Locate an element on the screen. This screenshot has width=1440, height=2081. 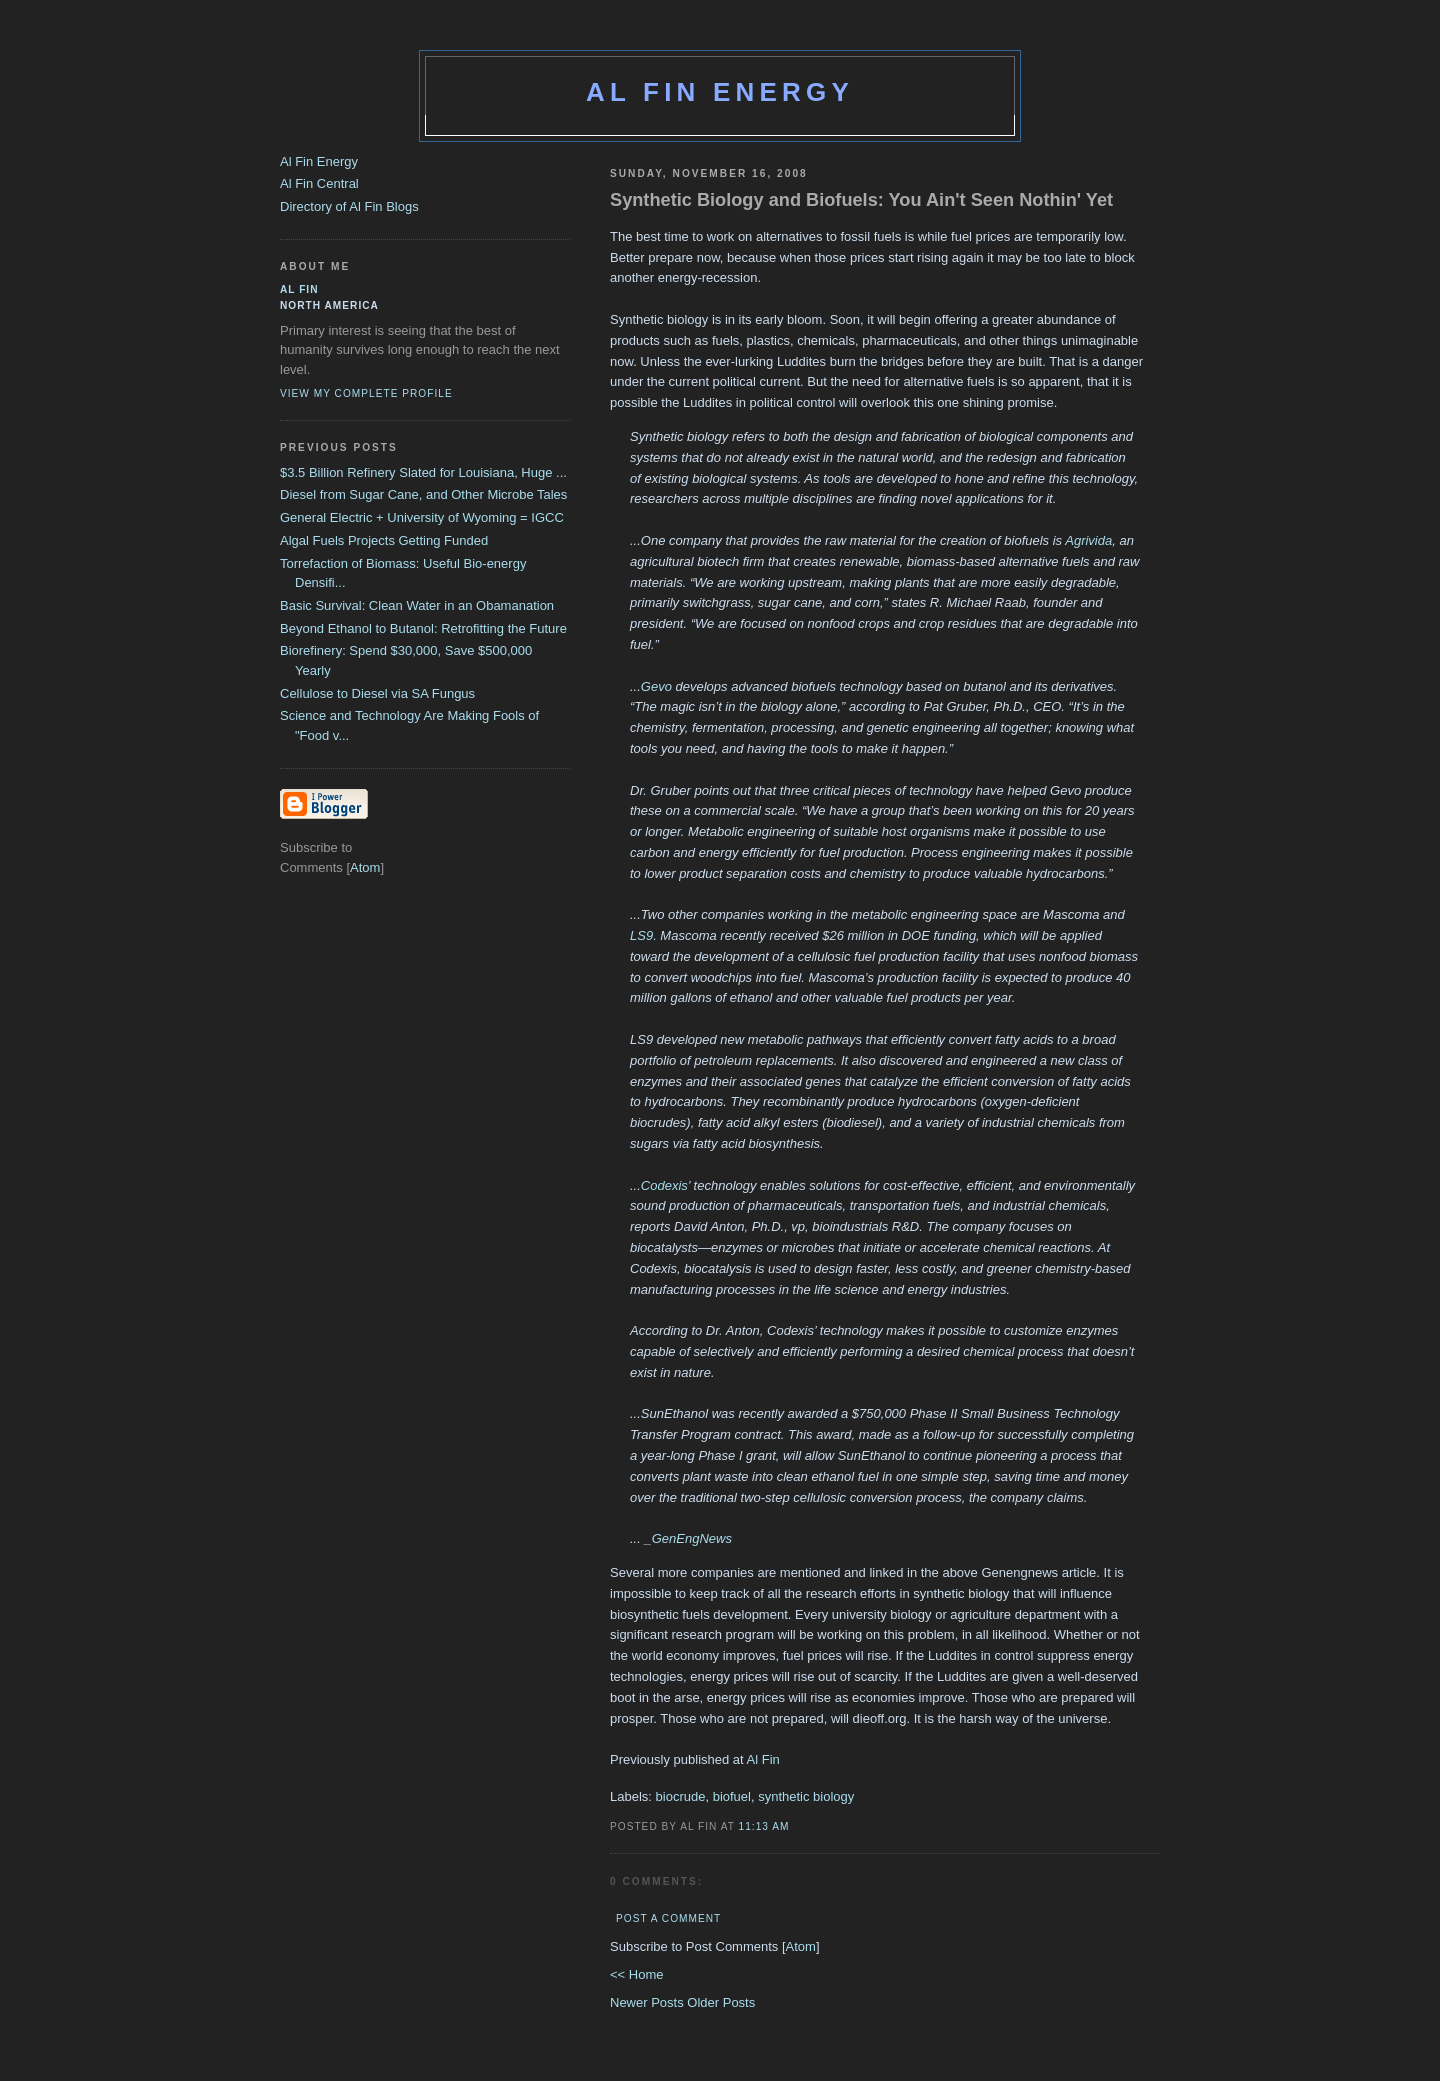
11:13 AM is located at coordinates (764, 1826).